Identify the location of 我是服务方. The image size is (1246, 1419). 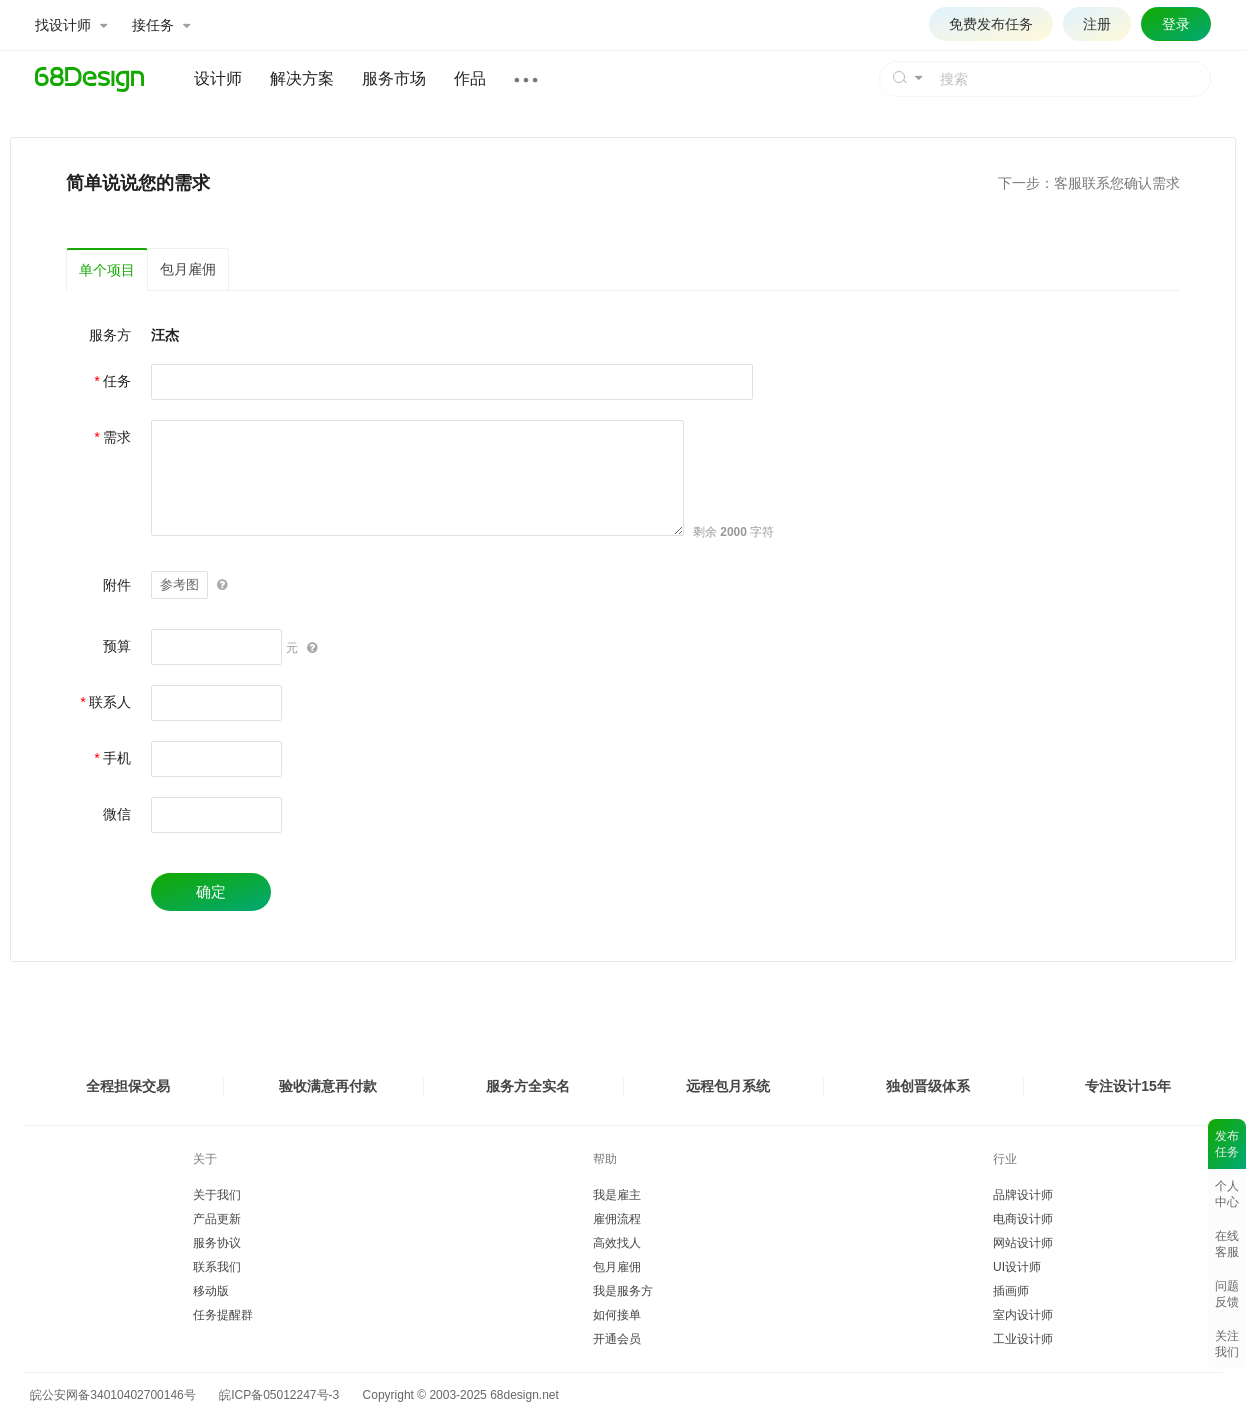
(623, 1291).